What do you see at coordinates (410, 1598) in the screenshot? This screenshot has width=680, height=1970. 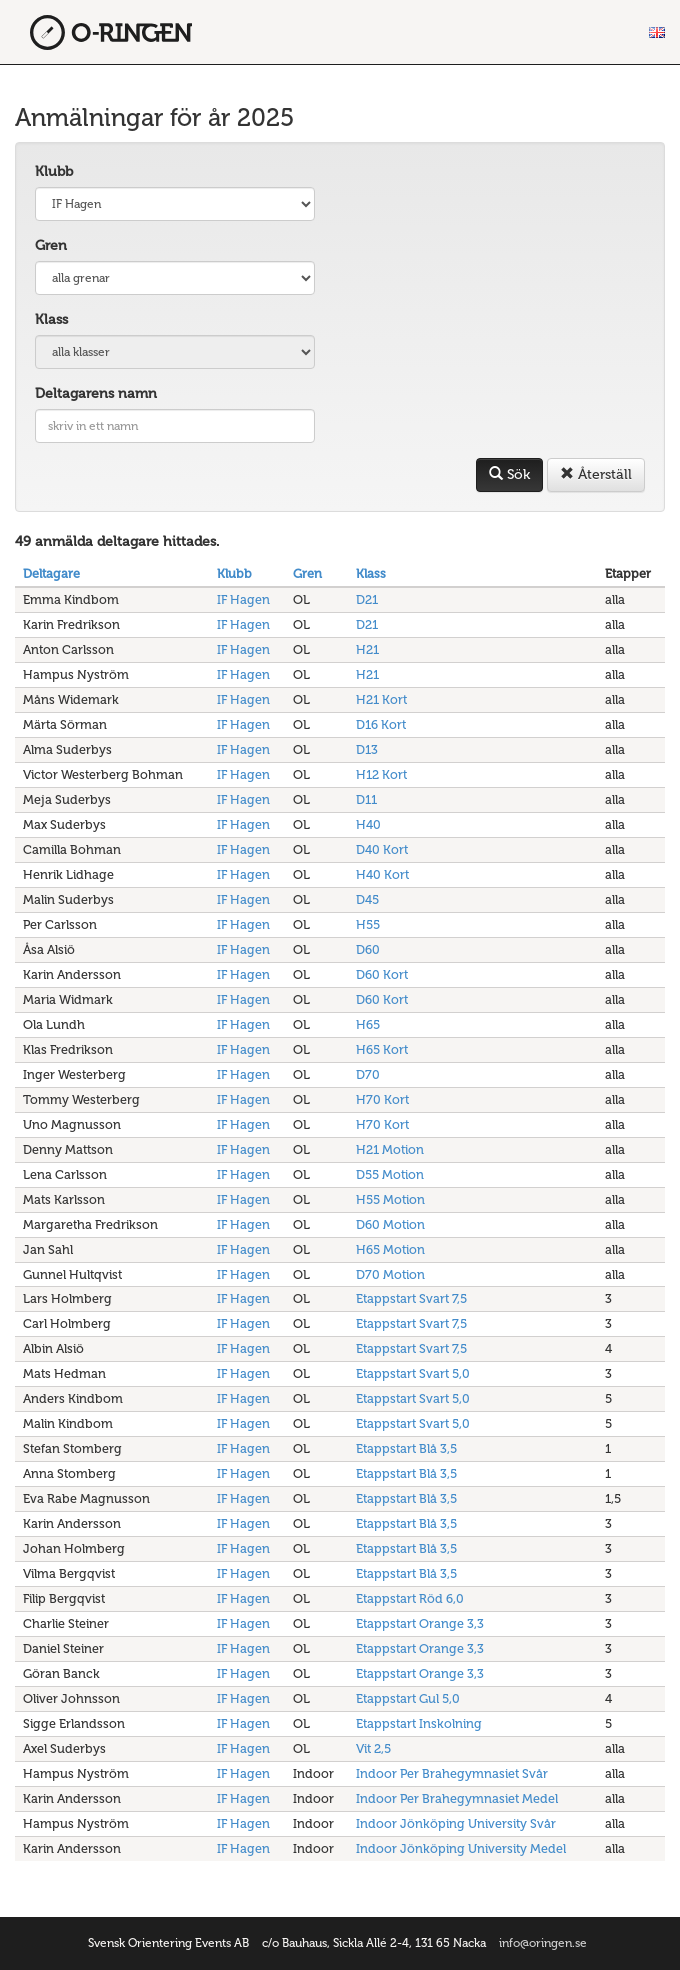 I see `Etappstart Röd 6,0` at bounding box center [410, 1598].